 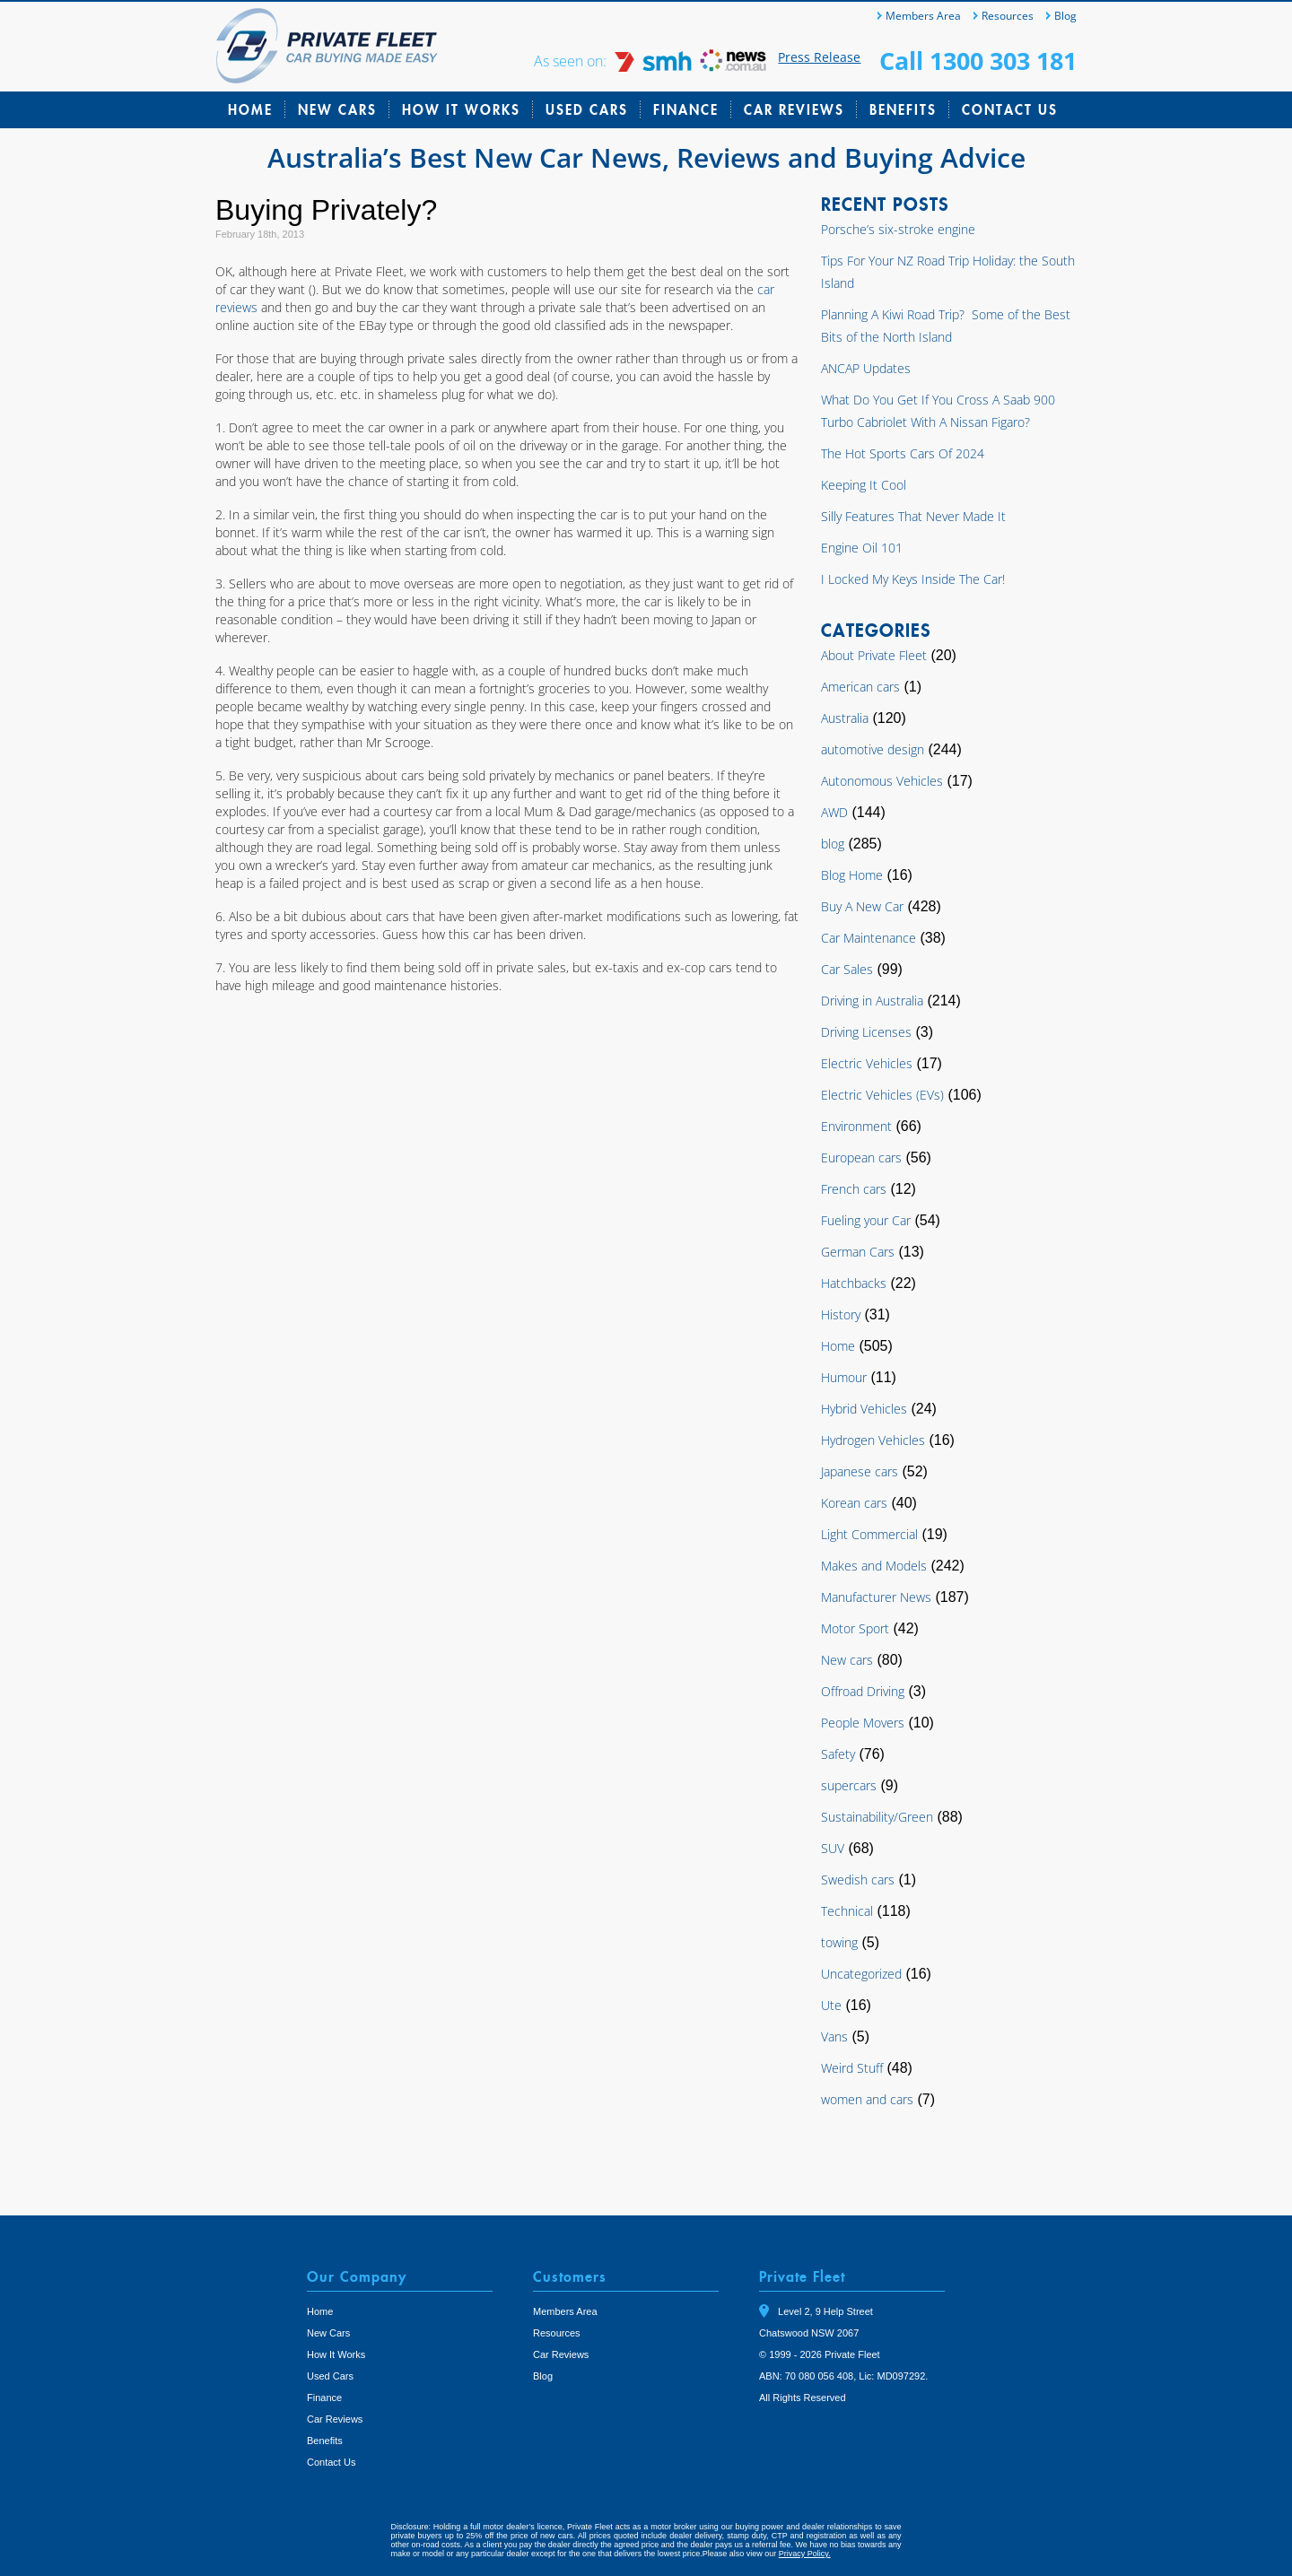 What do you see at coordinates (862, 1691) in the screenshot?
I see `Offroad Driving` at bounding box center [862, 1691].